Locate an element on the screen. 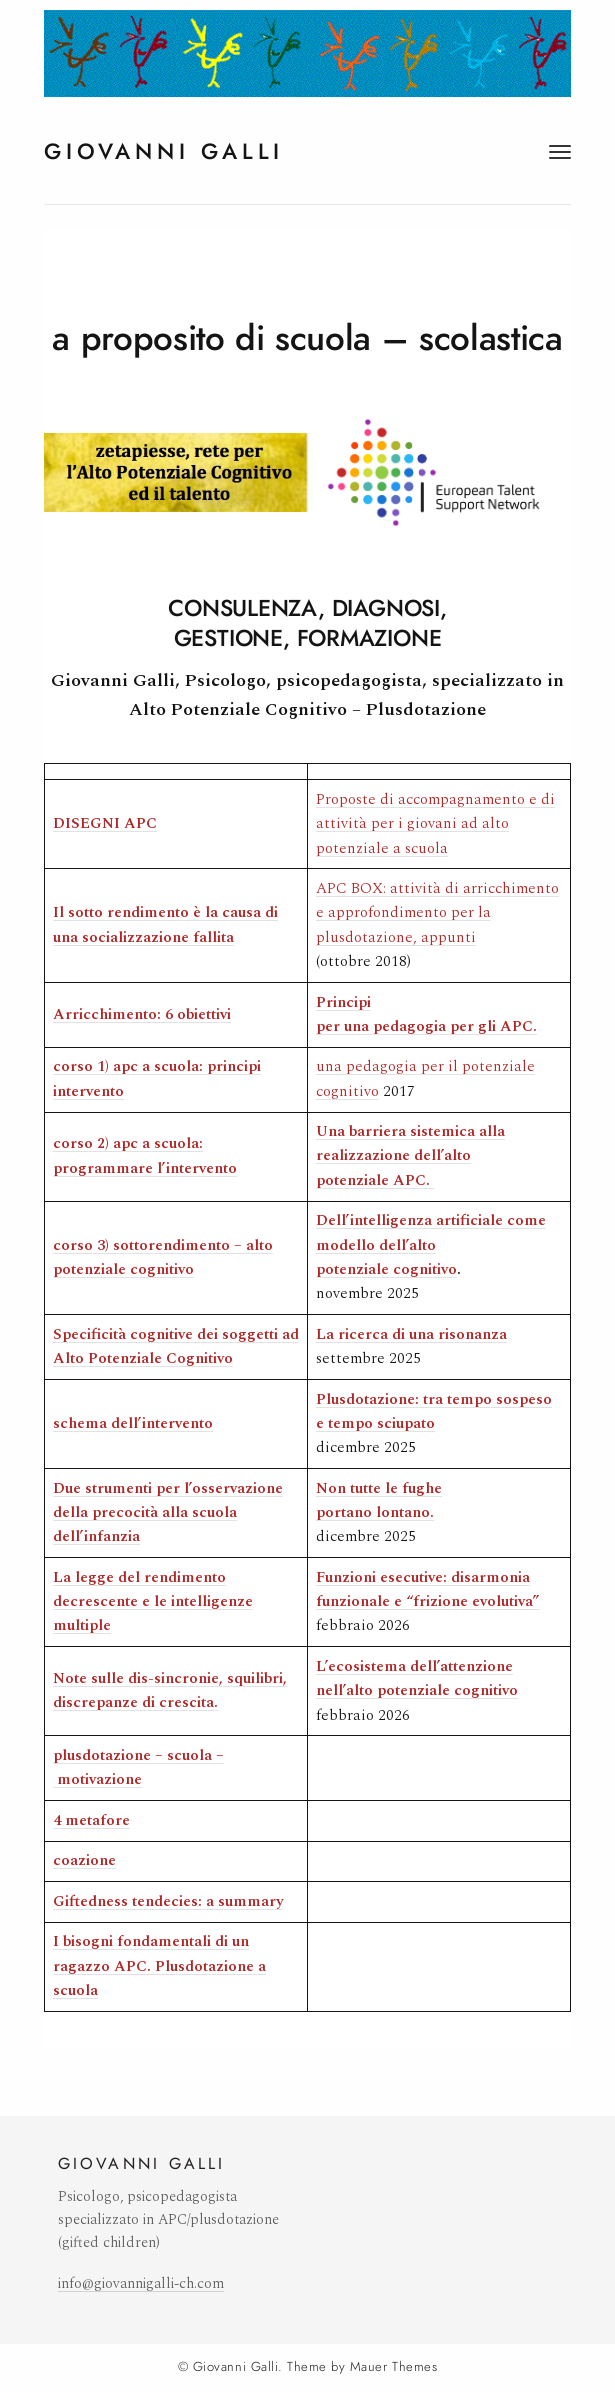  Non tutte le fughe portano lontano. is located at coordinates (379, 1500).